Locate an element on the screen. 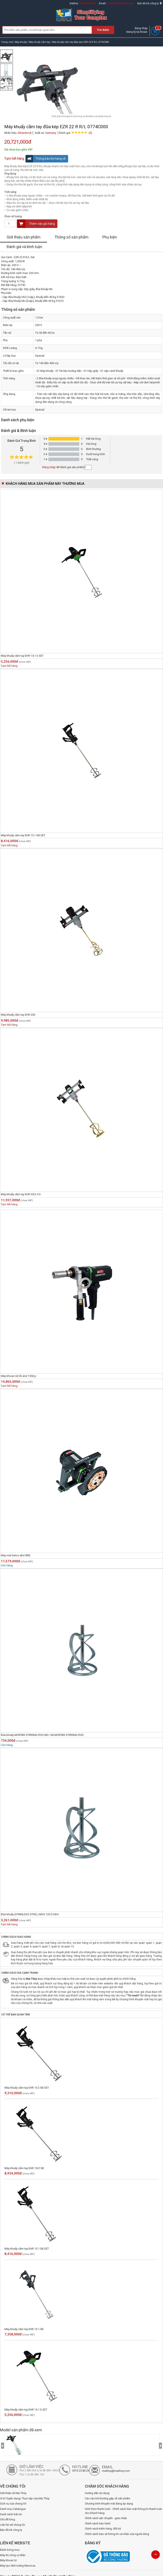 The height and width of the screenshot is (2576, 163). Đăng nhập is located at coordinates (141, 28).